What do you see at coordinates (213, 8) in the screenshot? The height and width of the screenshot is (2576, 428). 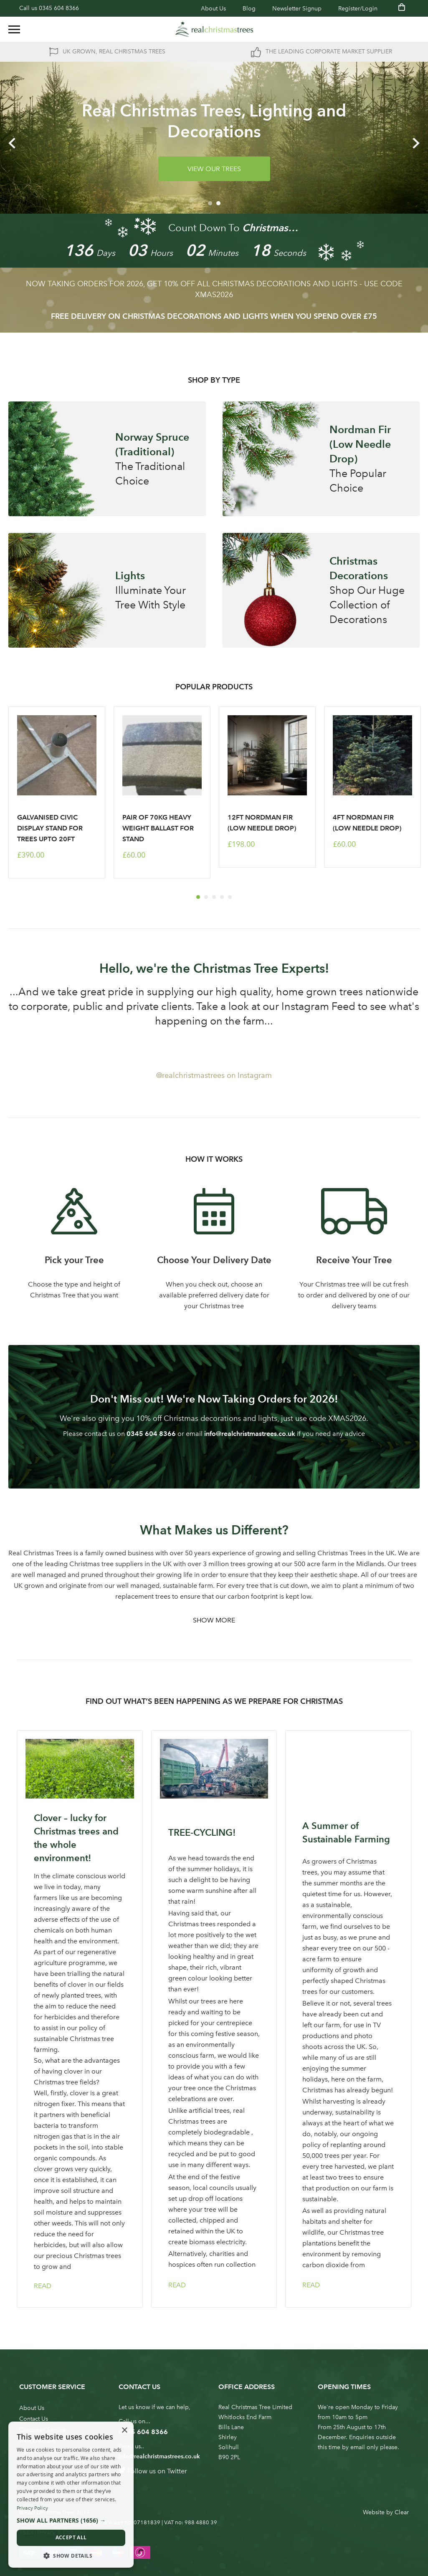 I see `About Us` at bounding box center [213, 8].